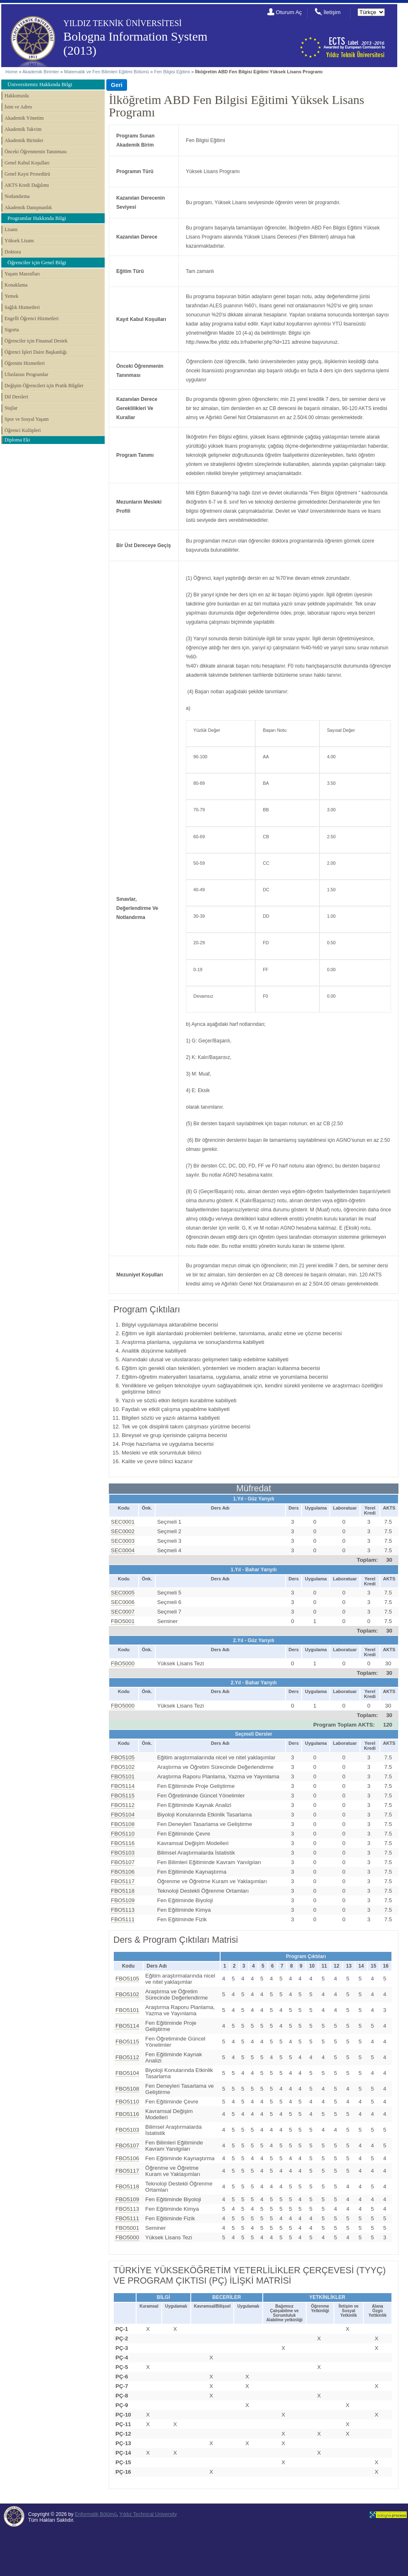 The image size is (408, 2576). I want to click on Sağlık Hizmetleri, so click(22, 307).